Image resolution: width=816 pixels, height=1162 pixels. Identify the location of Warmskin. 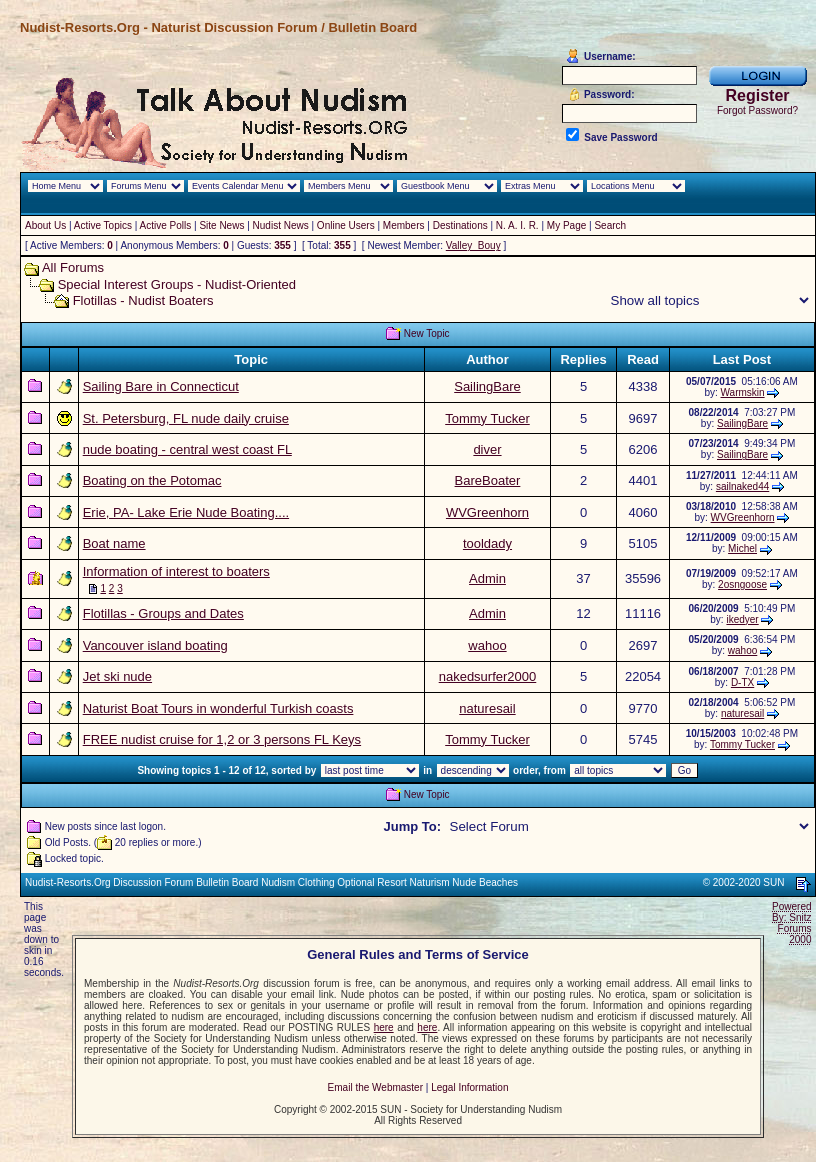
(743, 392).